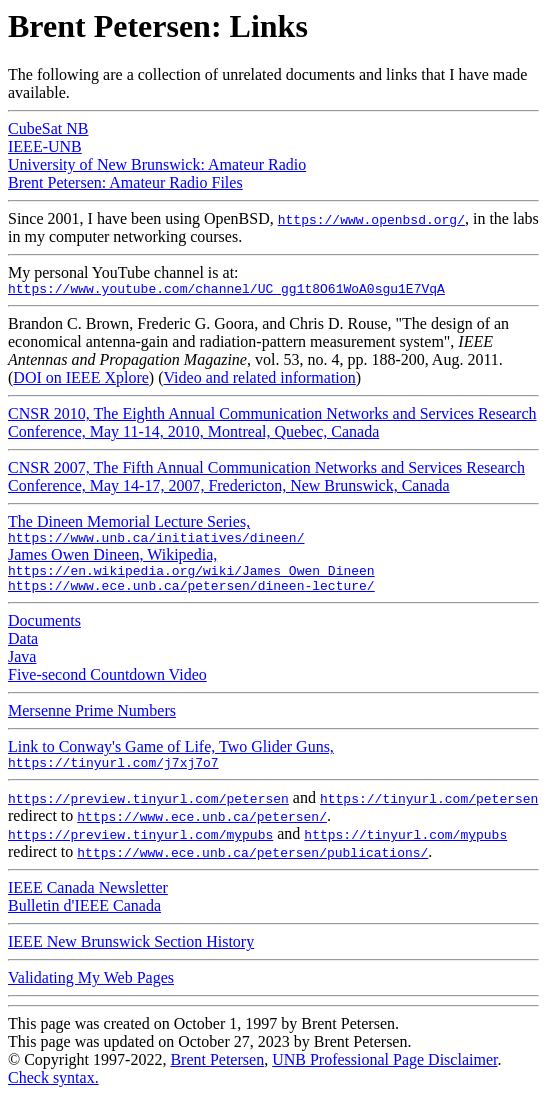 The width and height of the screenshot is (547, 1110). What do you see at coordinates (23, 650) in the screenshot?
I see `Data` at bounding box center [23, 650].